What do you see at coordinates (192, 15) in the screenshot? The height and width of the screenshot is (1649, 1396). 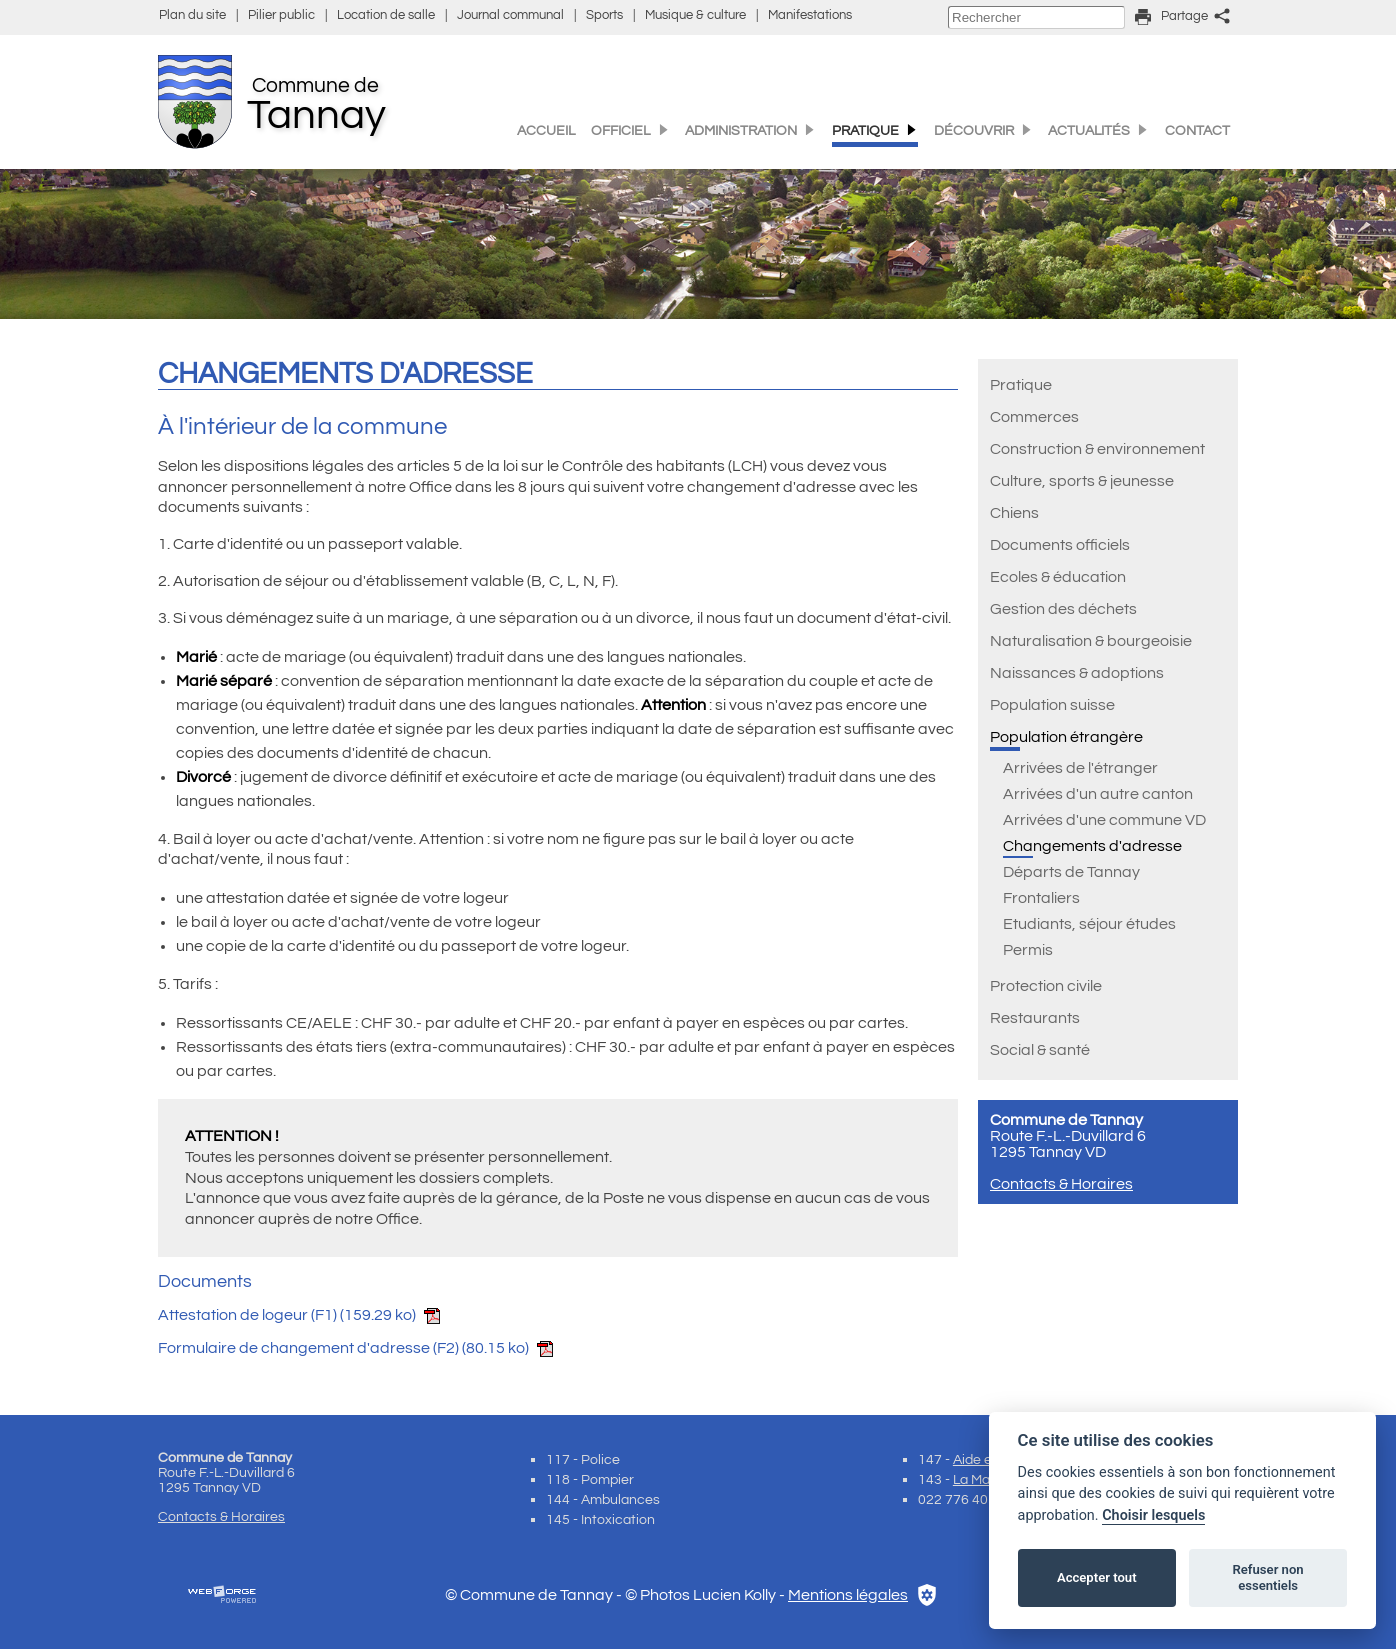 I see `Plan du site` at bounding box center [192, 15].